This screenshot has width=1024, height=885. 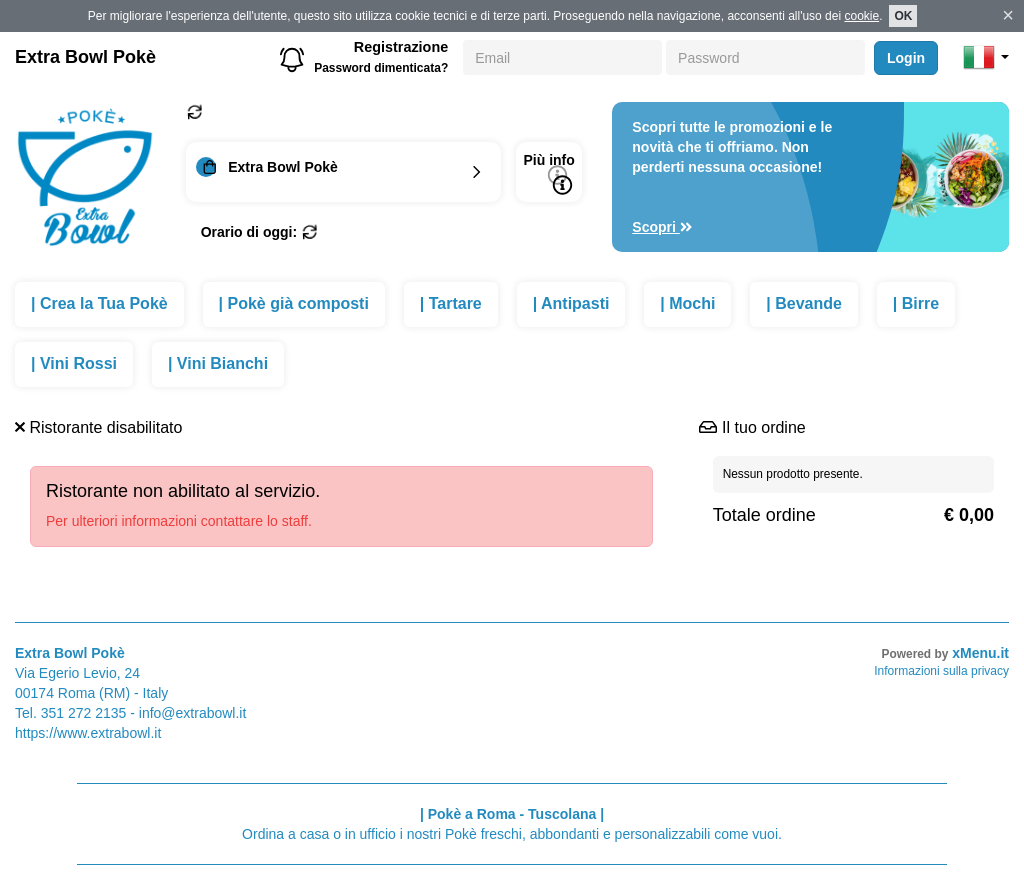 I want to click on Più info, so click(x=548, y=173).